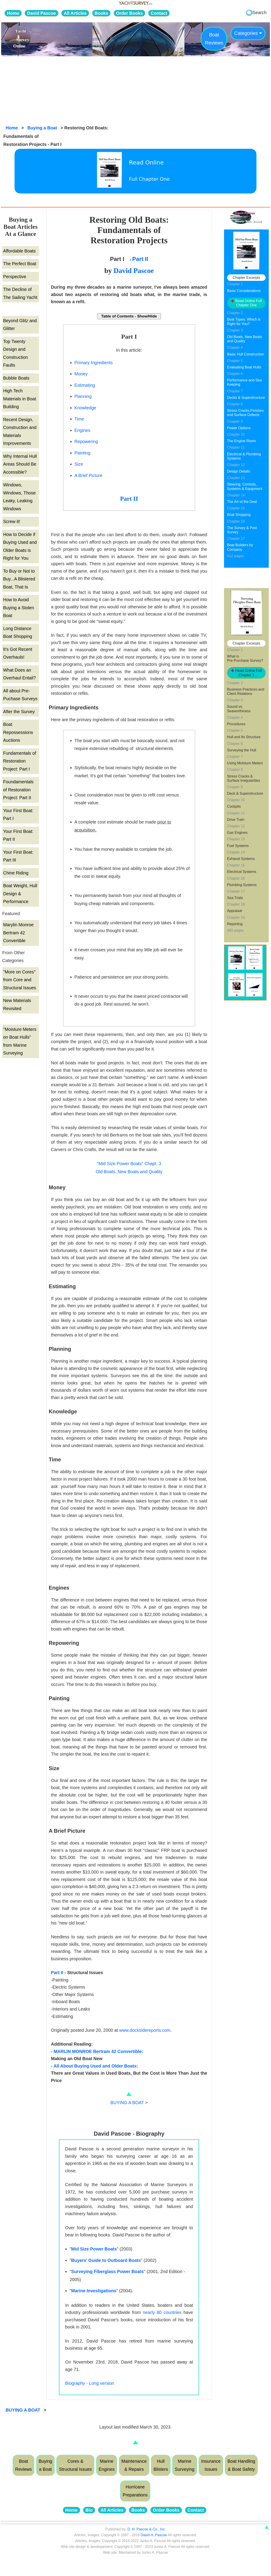 The height and width of the screenshot is (2576, 271). Describe the element at coordinates (19, 761) in the screenshot. I see `Fundamentals of Restoration Project: Part I` at that location.